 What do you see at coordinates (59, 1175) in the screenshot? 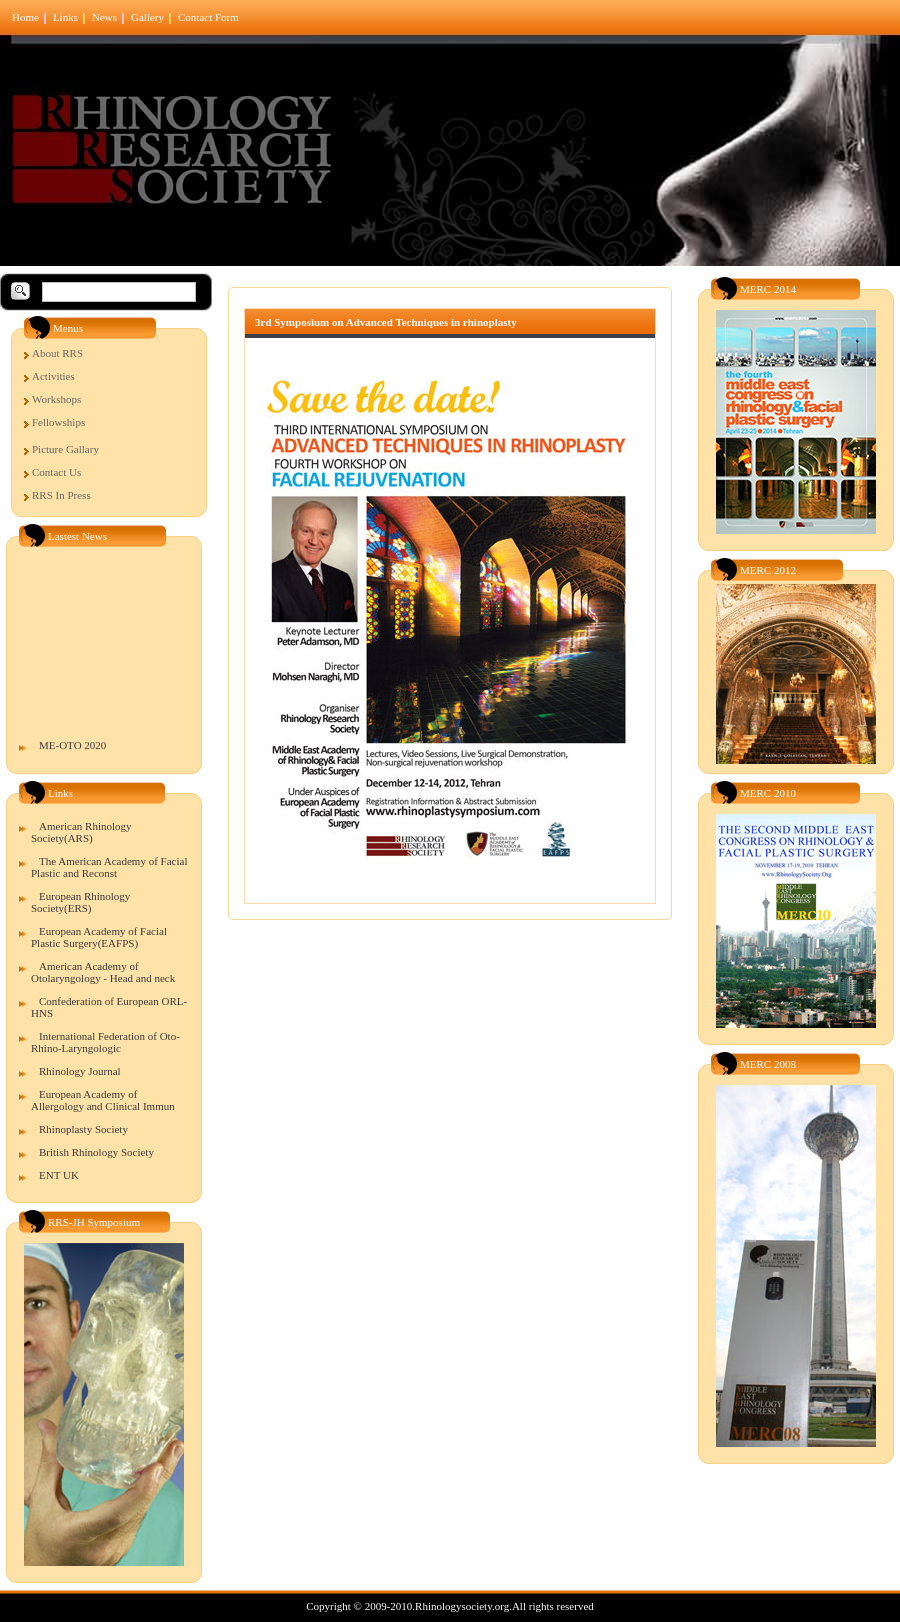
I see `ENT UK` at bounding box center [59, 1175].